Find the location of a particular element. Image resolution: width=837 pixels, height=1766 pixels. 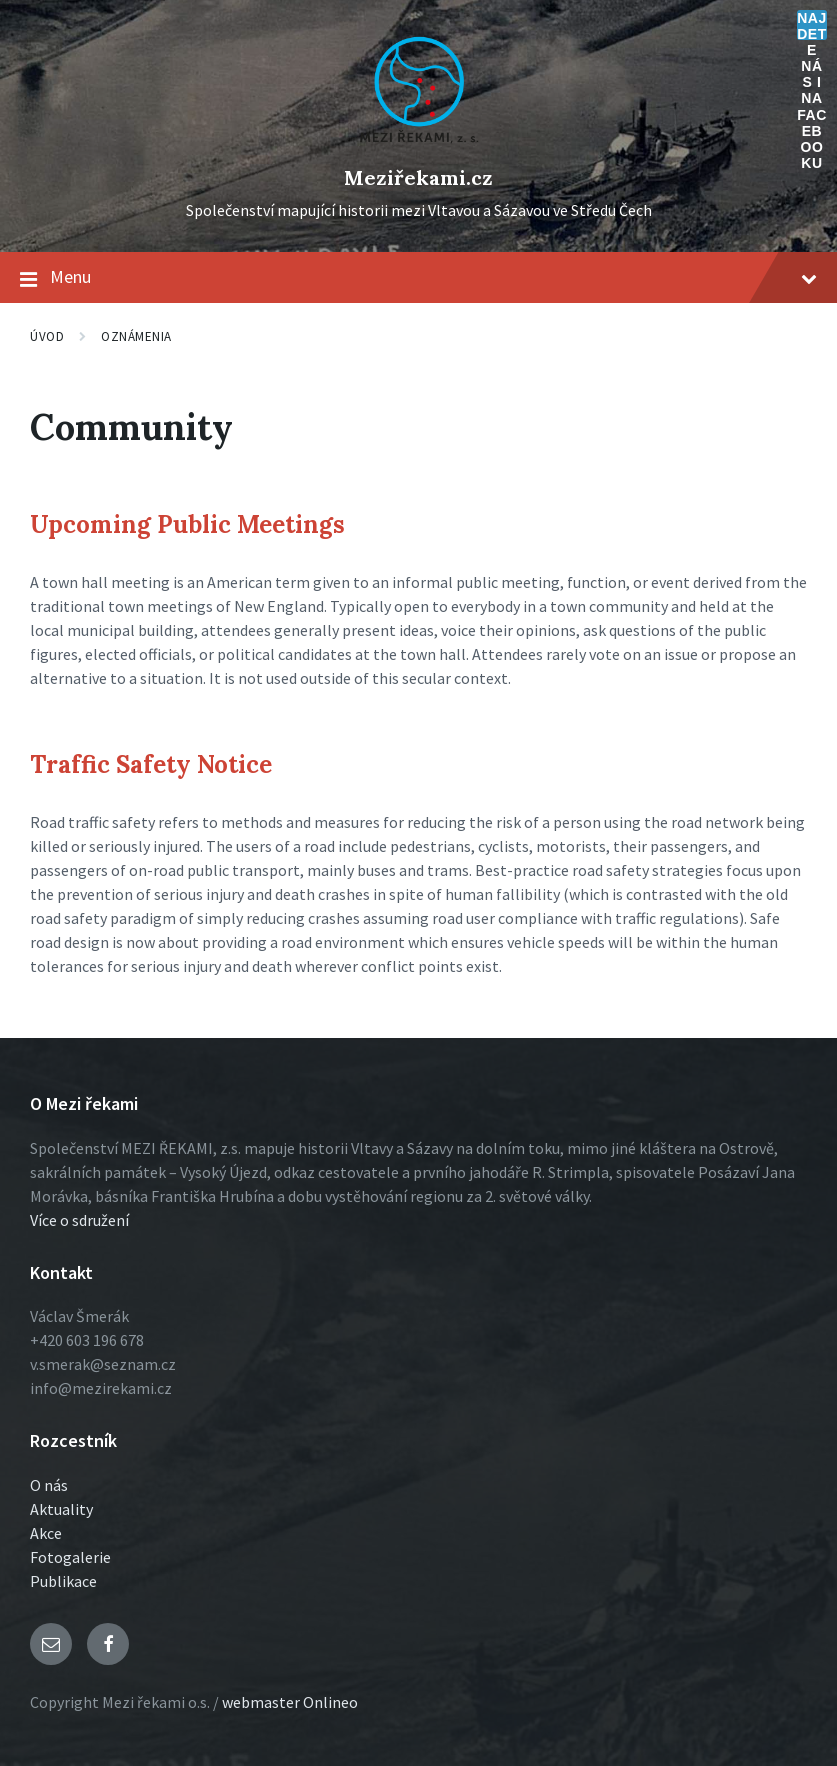

Menu is located at coordinates (418, 278).